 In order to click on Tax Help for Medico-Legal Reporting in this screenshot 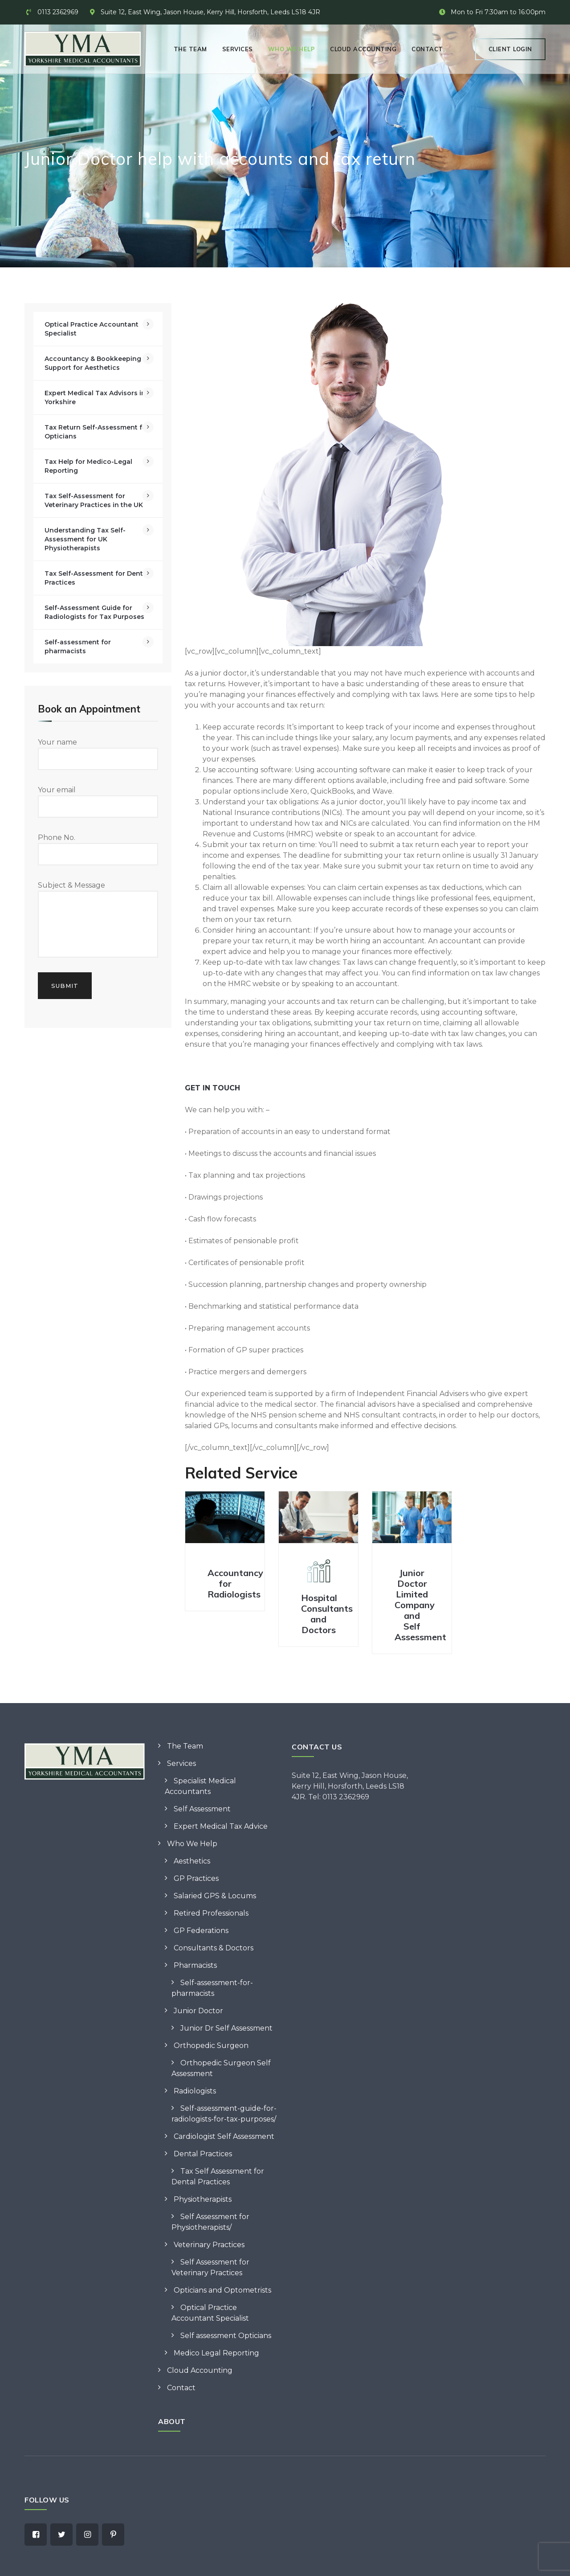, I will do `click(88, 466)`.